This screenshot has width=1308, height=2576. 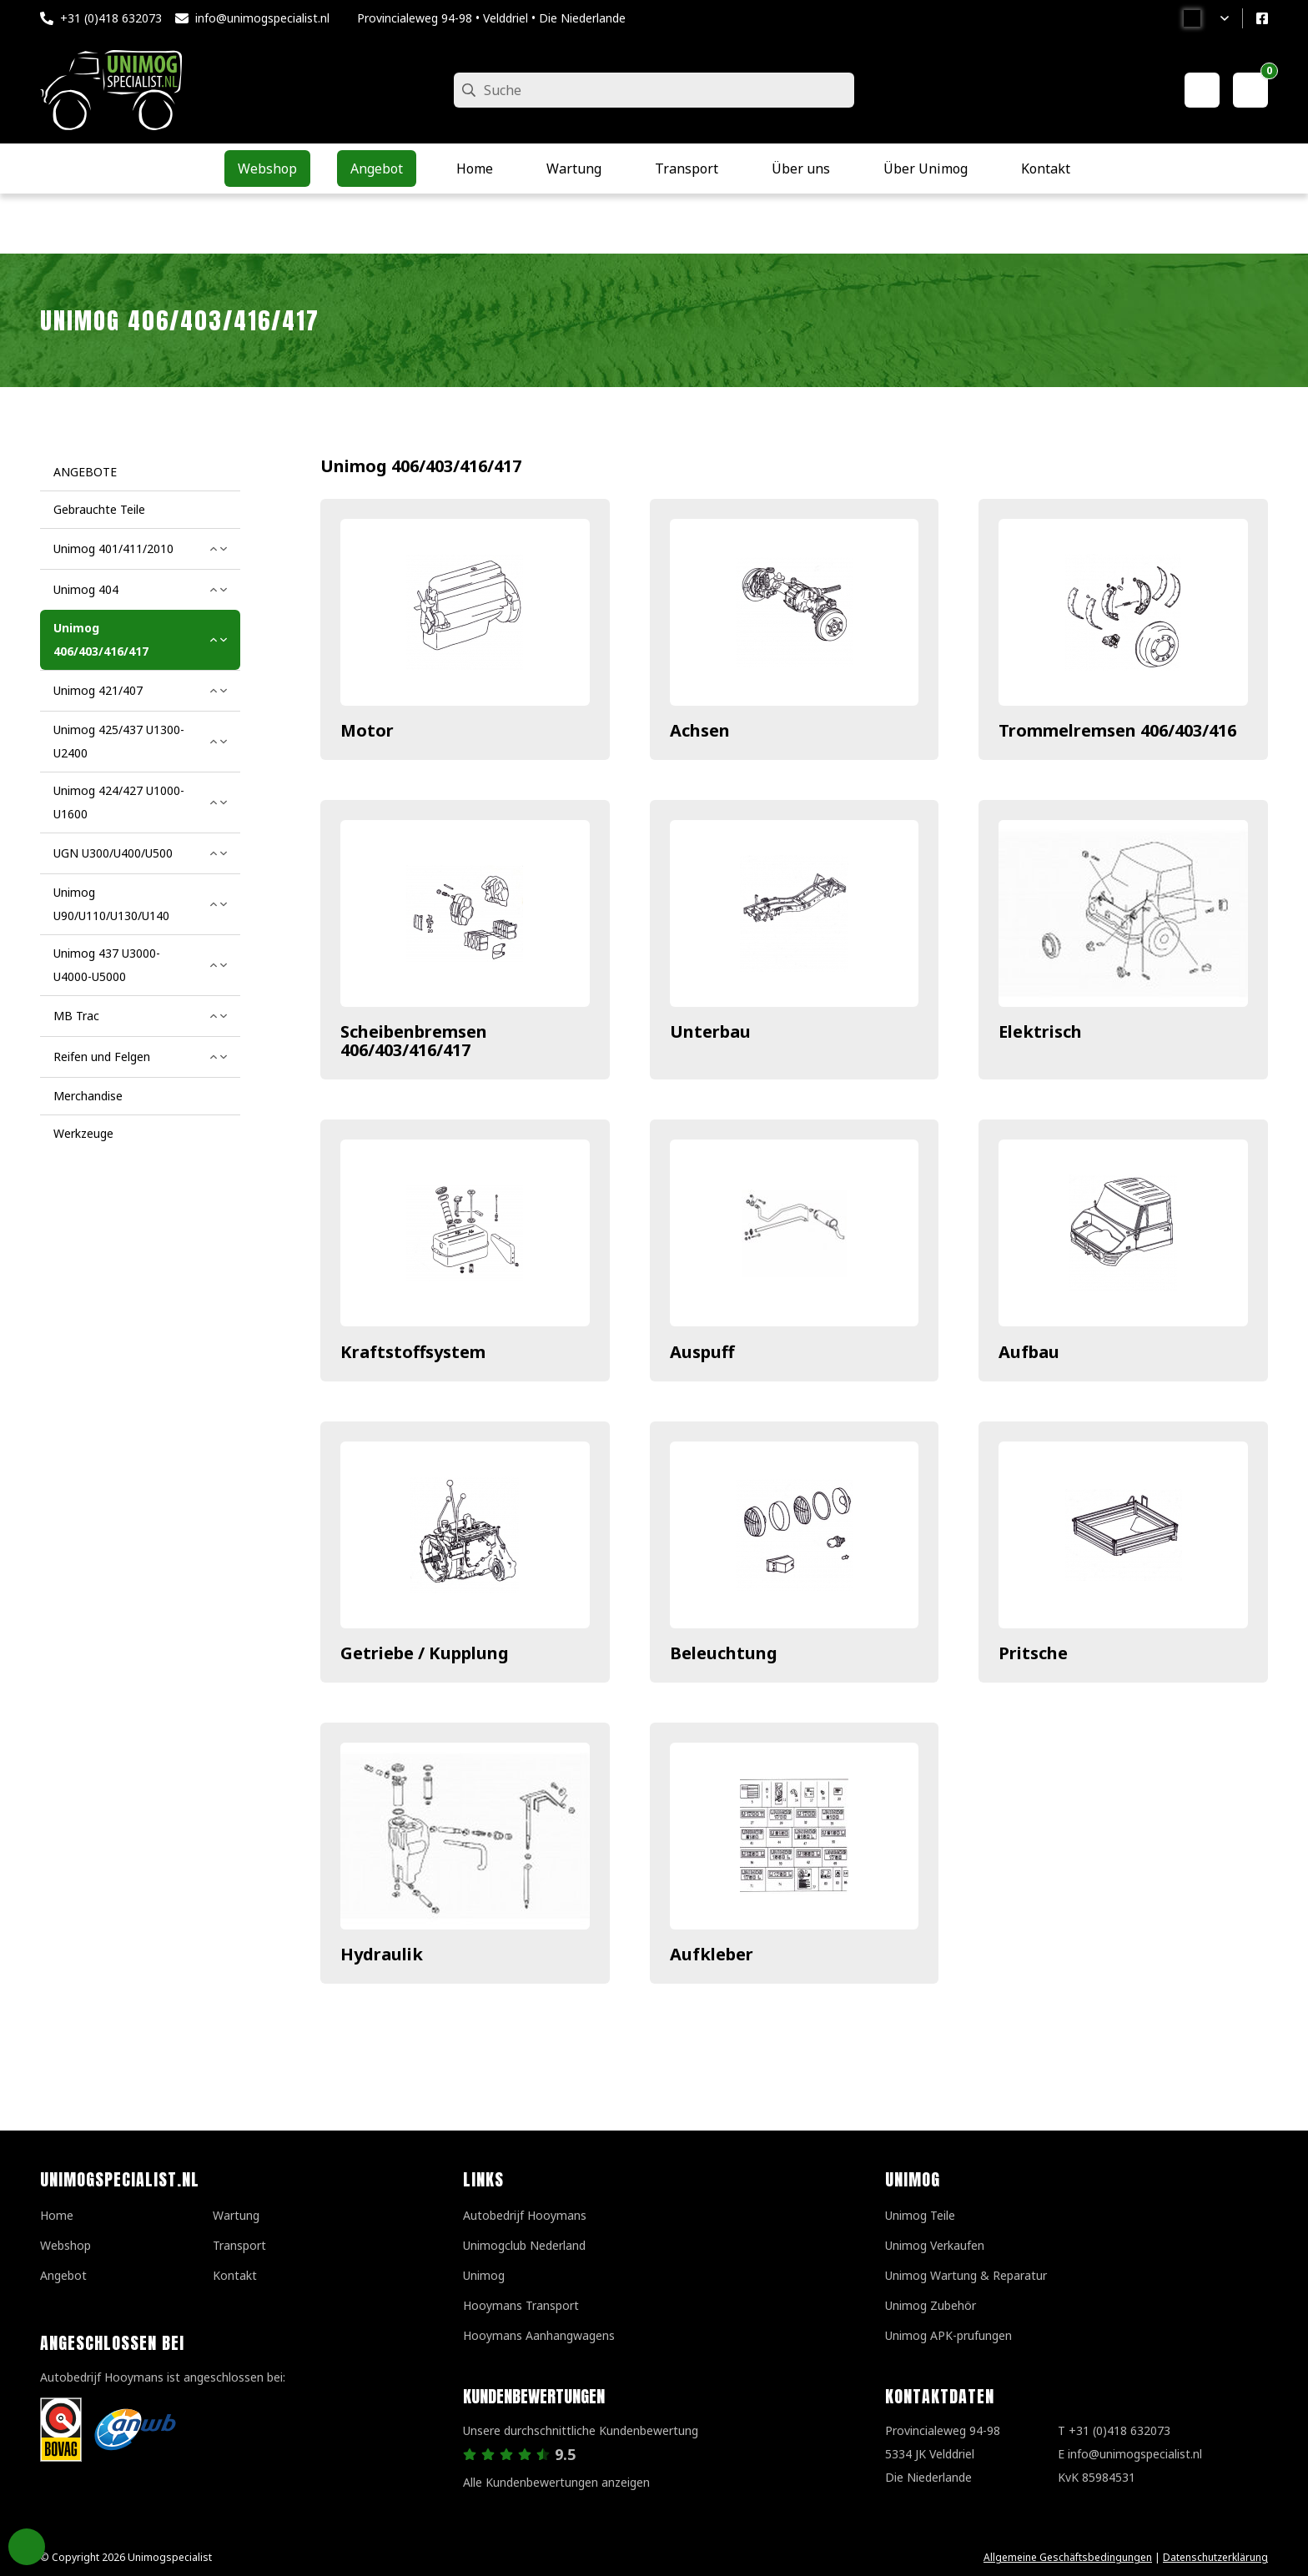 I want to click on Unimog Wartung & Reparatur, so click(x=966, y=2275).